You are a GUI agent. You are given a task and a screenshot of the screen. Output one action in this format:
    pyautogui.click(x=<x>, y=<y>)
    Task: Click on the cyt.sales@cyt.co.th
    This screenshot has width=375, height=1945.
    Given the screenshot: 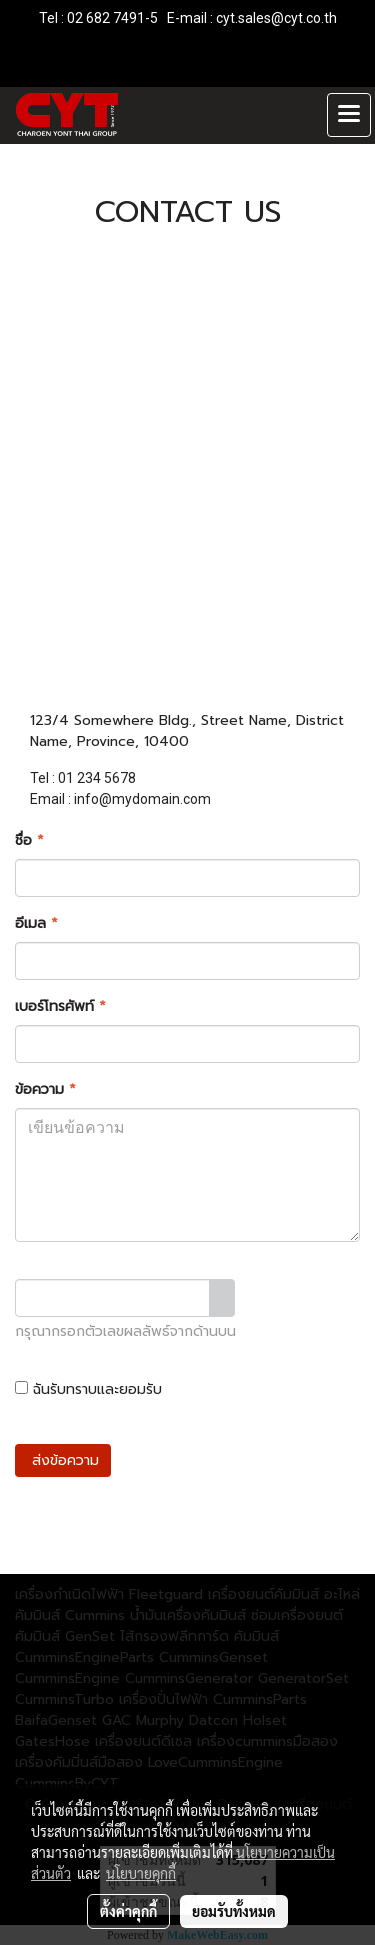 What is the action you would take?
    pyautogui.click(x=276, y=18)
    